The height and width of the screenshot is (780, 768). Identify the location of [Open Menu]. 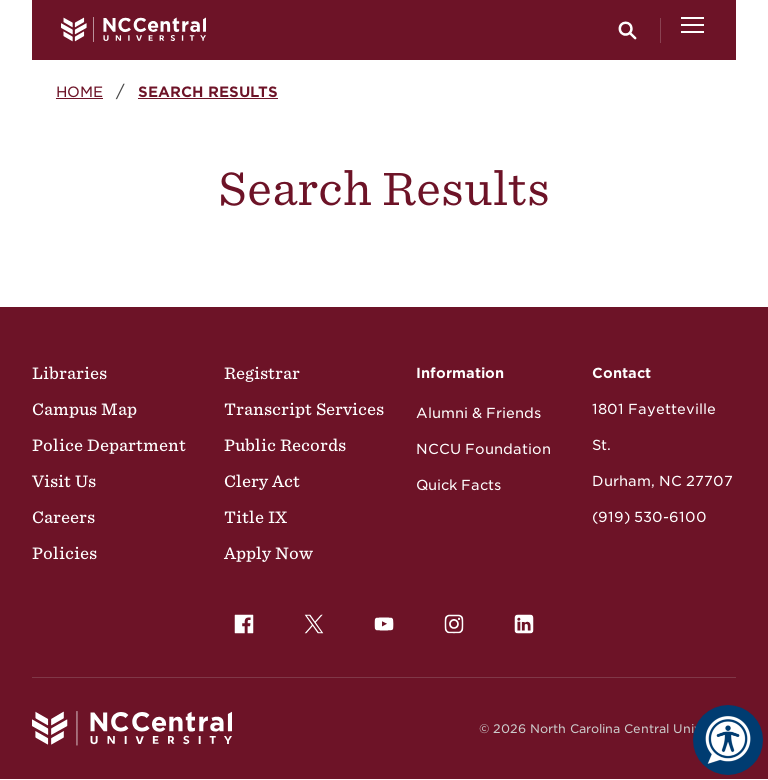
(692, 30).